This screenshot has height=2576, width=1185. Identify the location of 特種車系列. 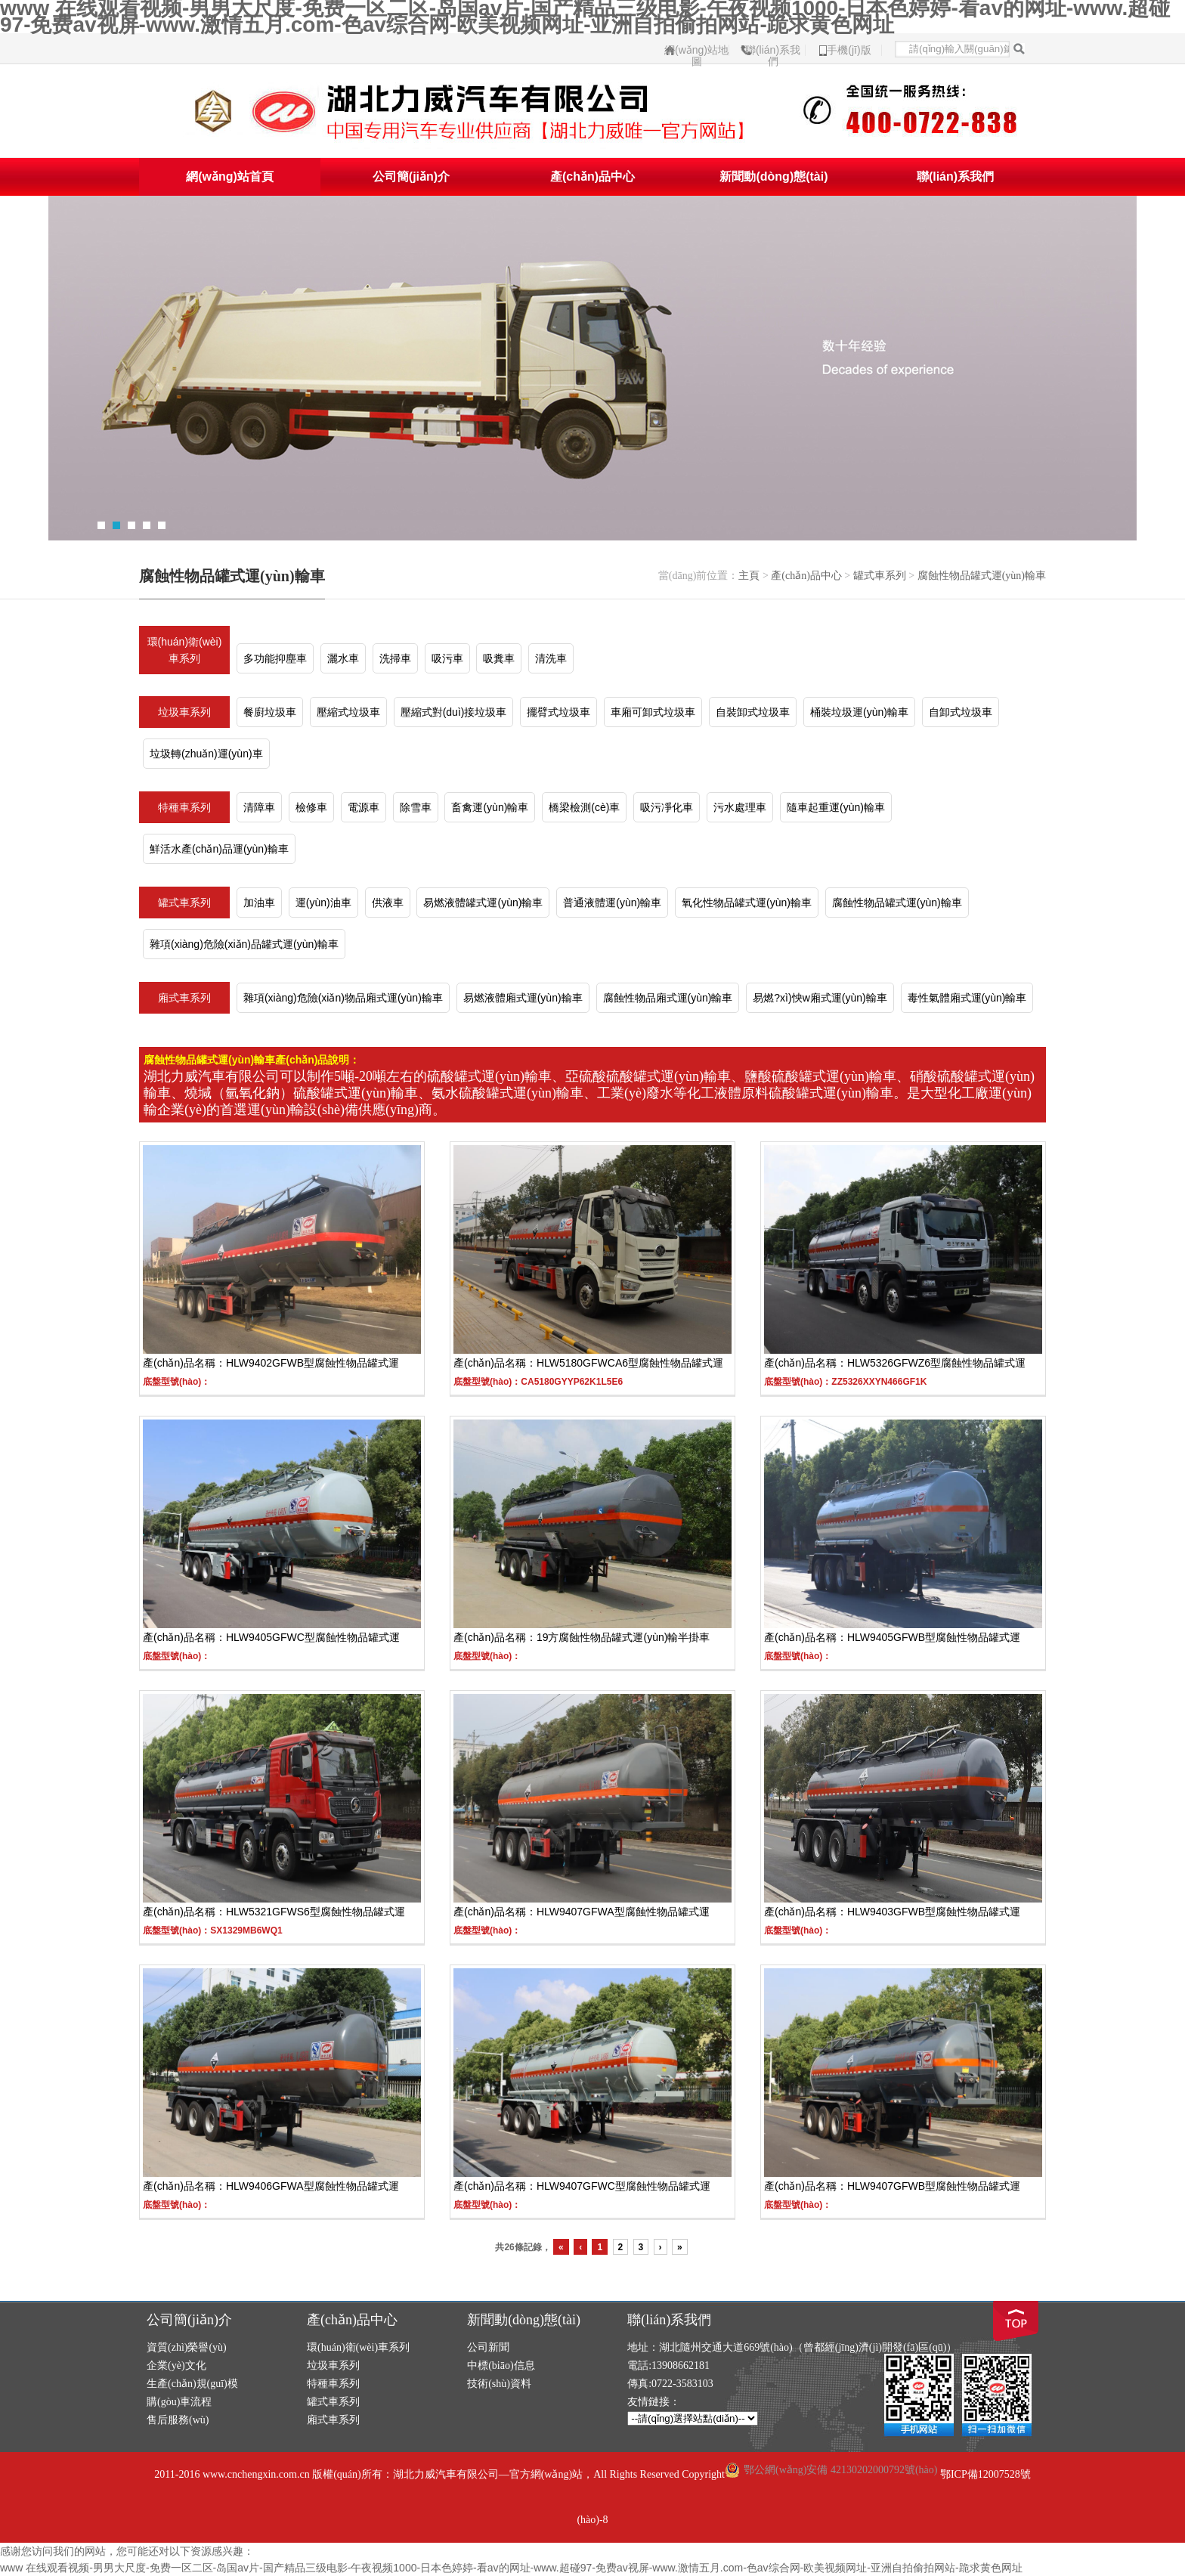
(184, 807).